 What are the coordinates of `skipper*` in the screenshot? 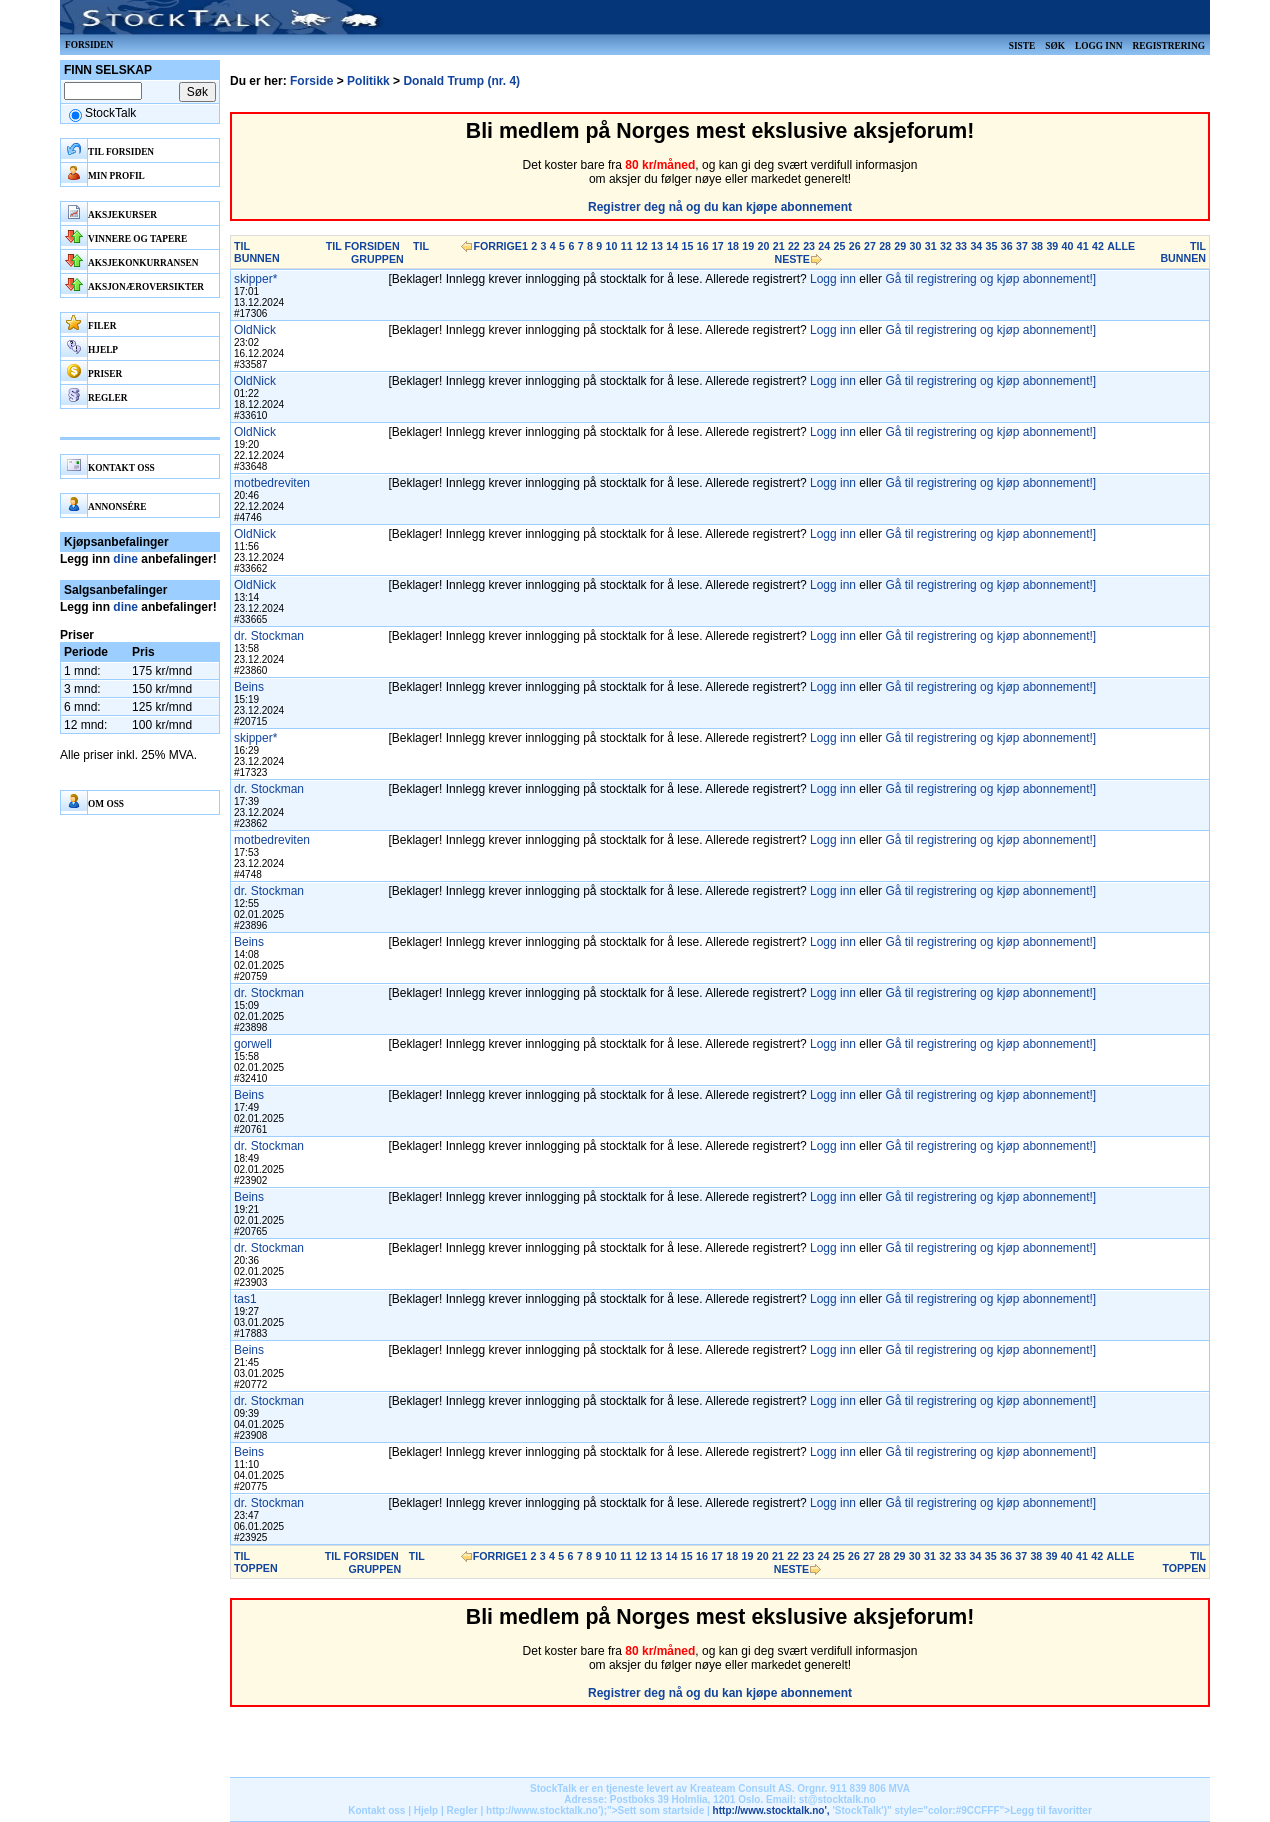 It's located at (255, 279).